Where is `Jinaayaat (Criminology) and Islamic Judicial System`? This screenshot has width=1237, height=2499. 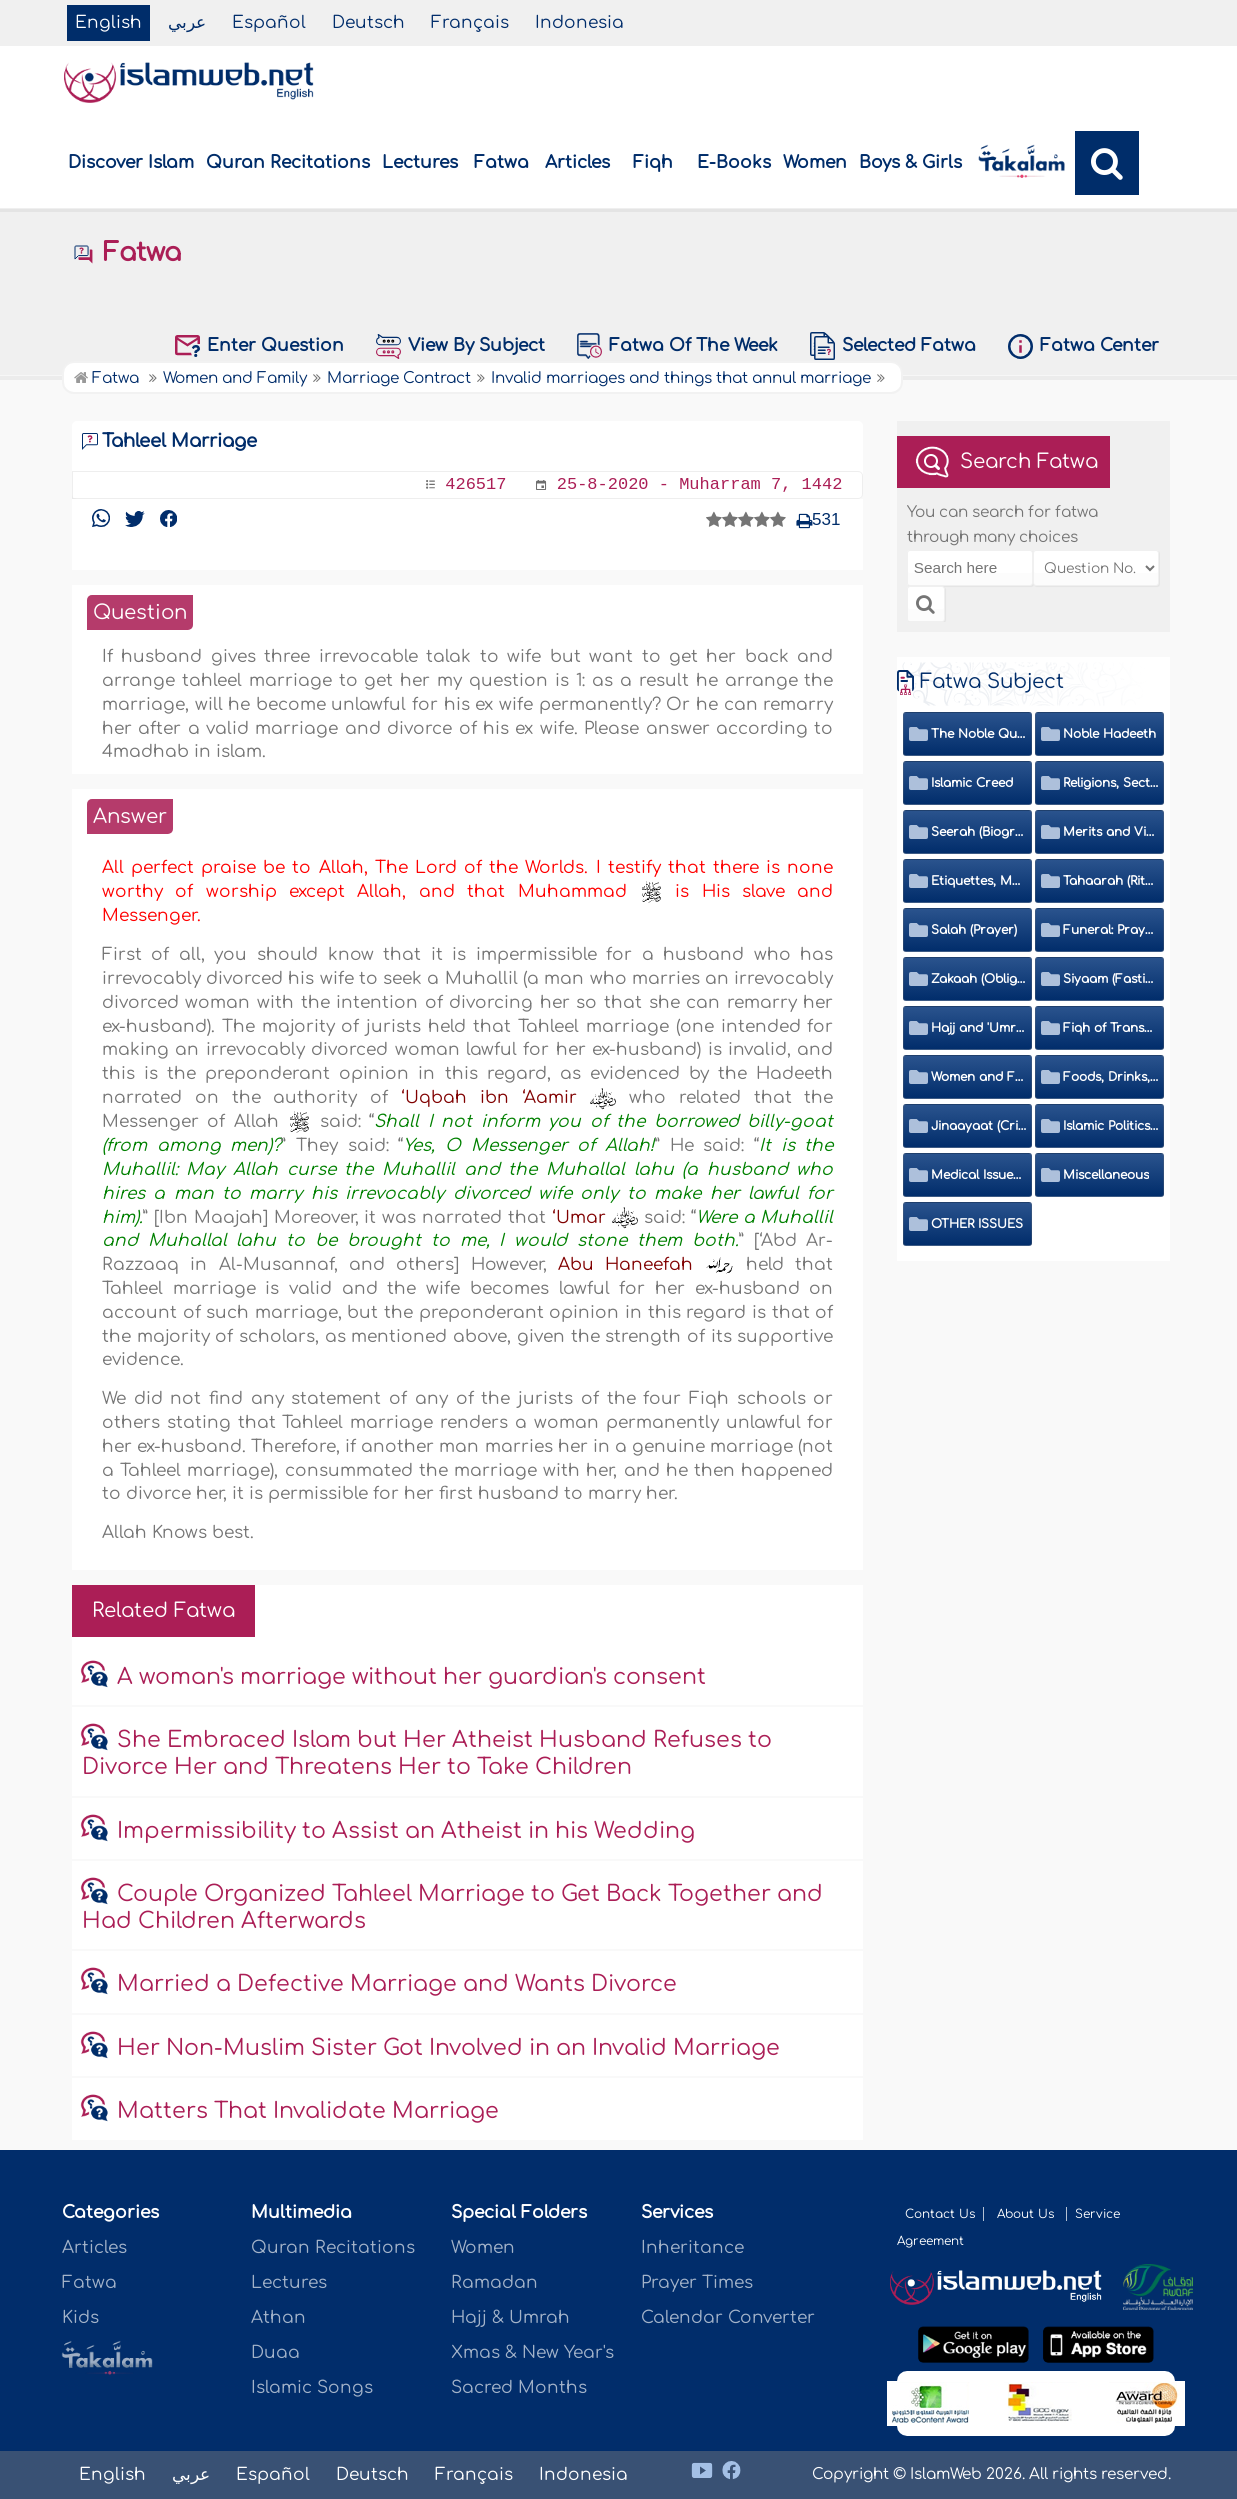 Jinaayaat (Criminology) and Islamic Judicial System is located at coordinates (978, 1126).